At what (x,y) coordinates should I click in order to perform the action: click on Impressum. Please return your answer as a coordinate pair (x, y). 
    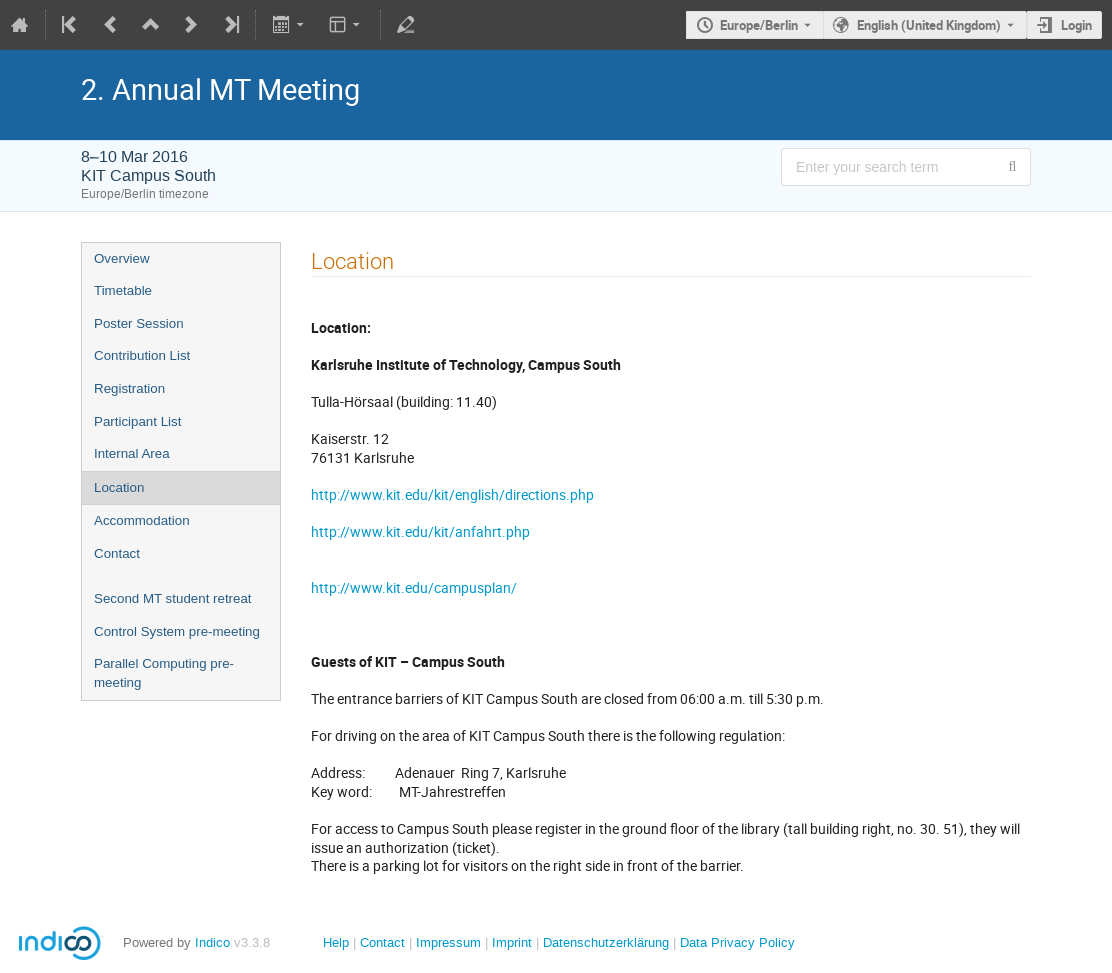
    Looking at the image, I should click on (446, 942).